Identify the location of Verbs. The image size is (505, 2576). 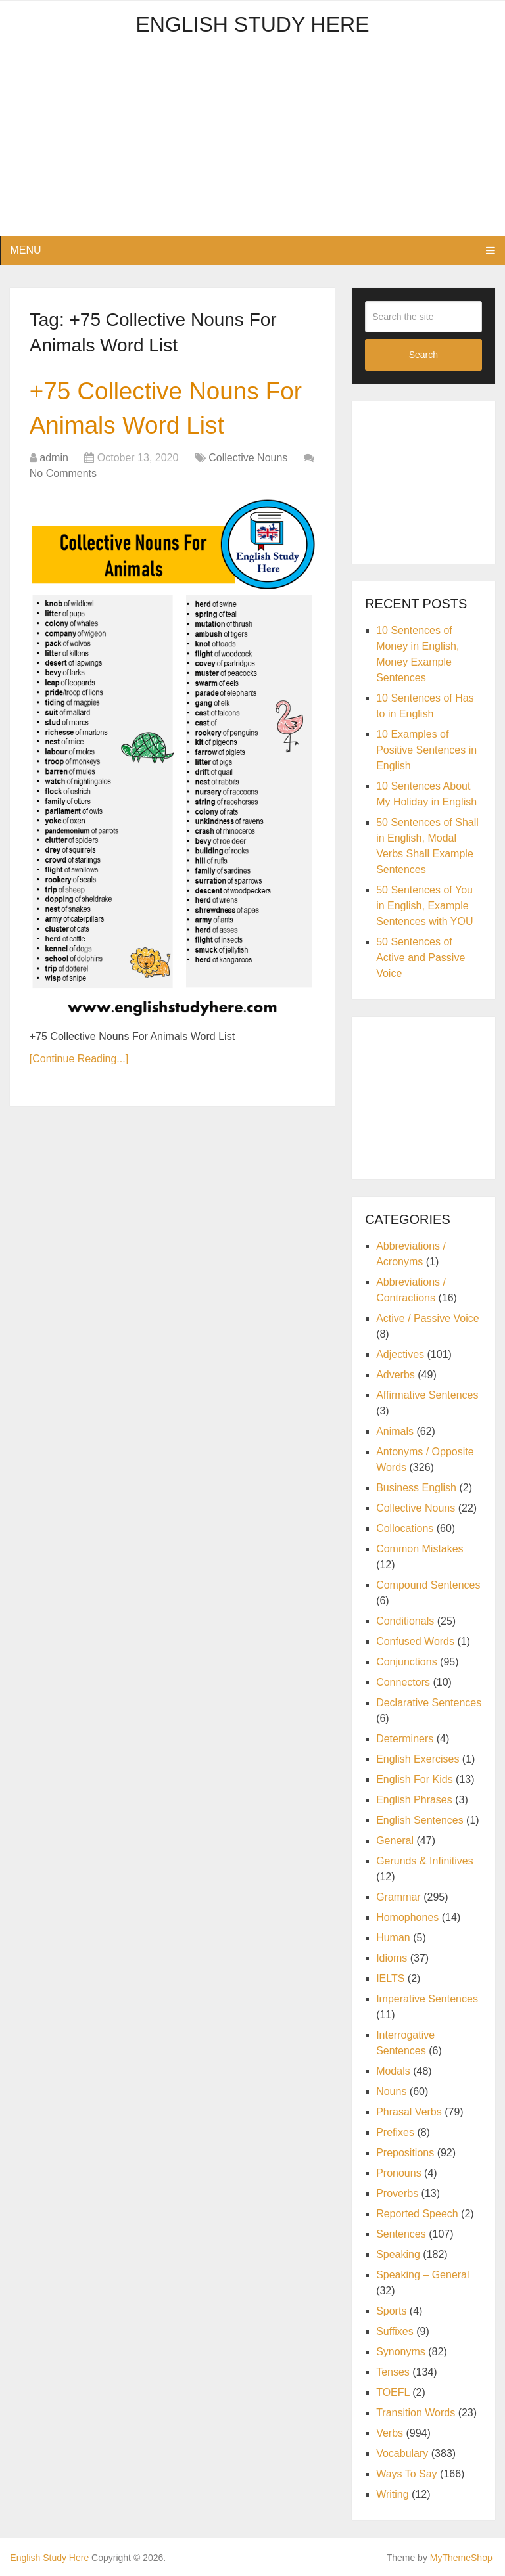
(389, 2433).